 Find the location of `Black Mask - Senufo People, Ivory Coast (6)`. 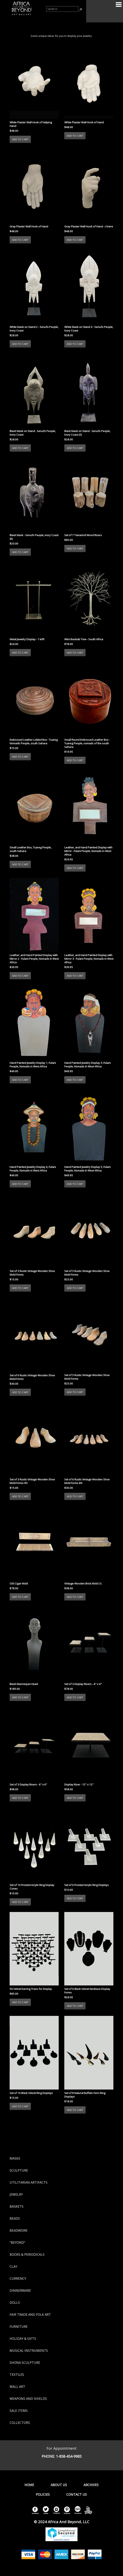

Black Mask - Senufo People, Ivory Coast (6) is located at coordinates (34, 537).